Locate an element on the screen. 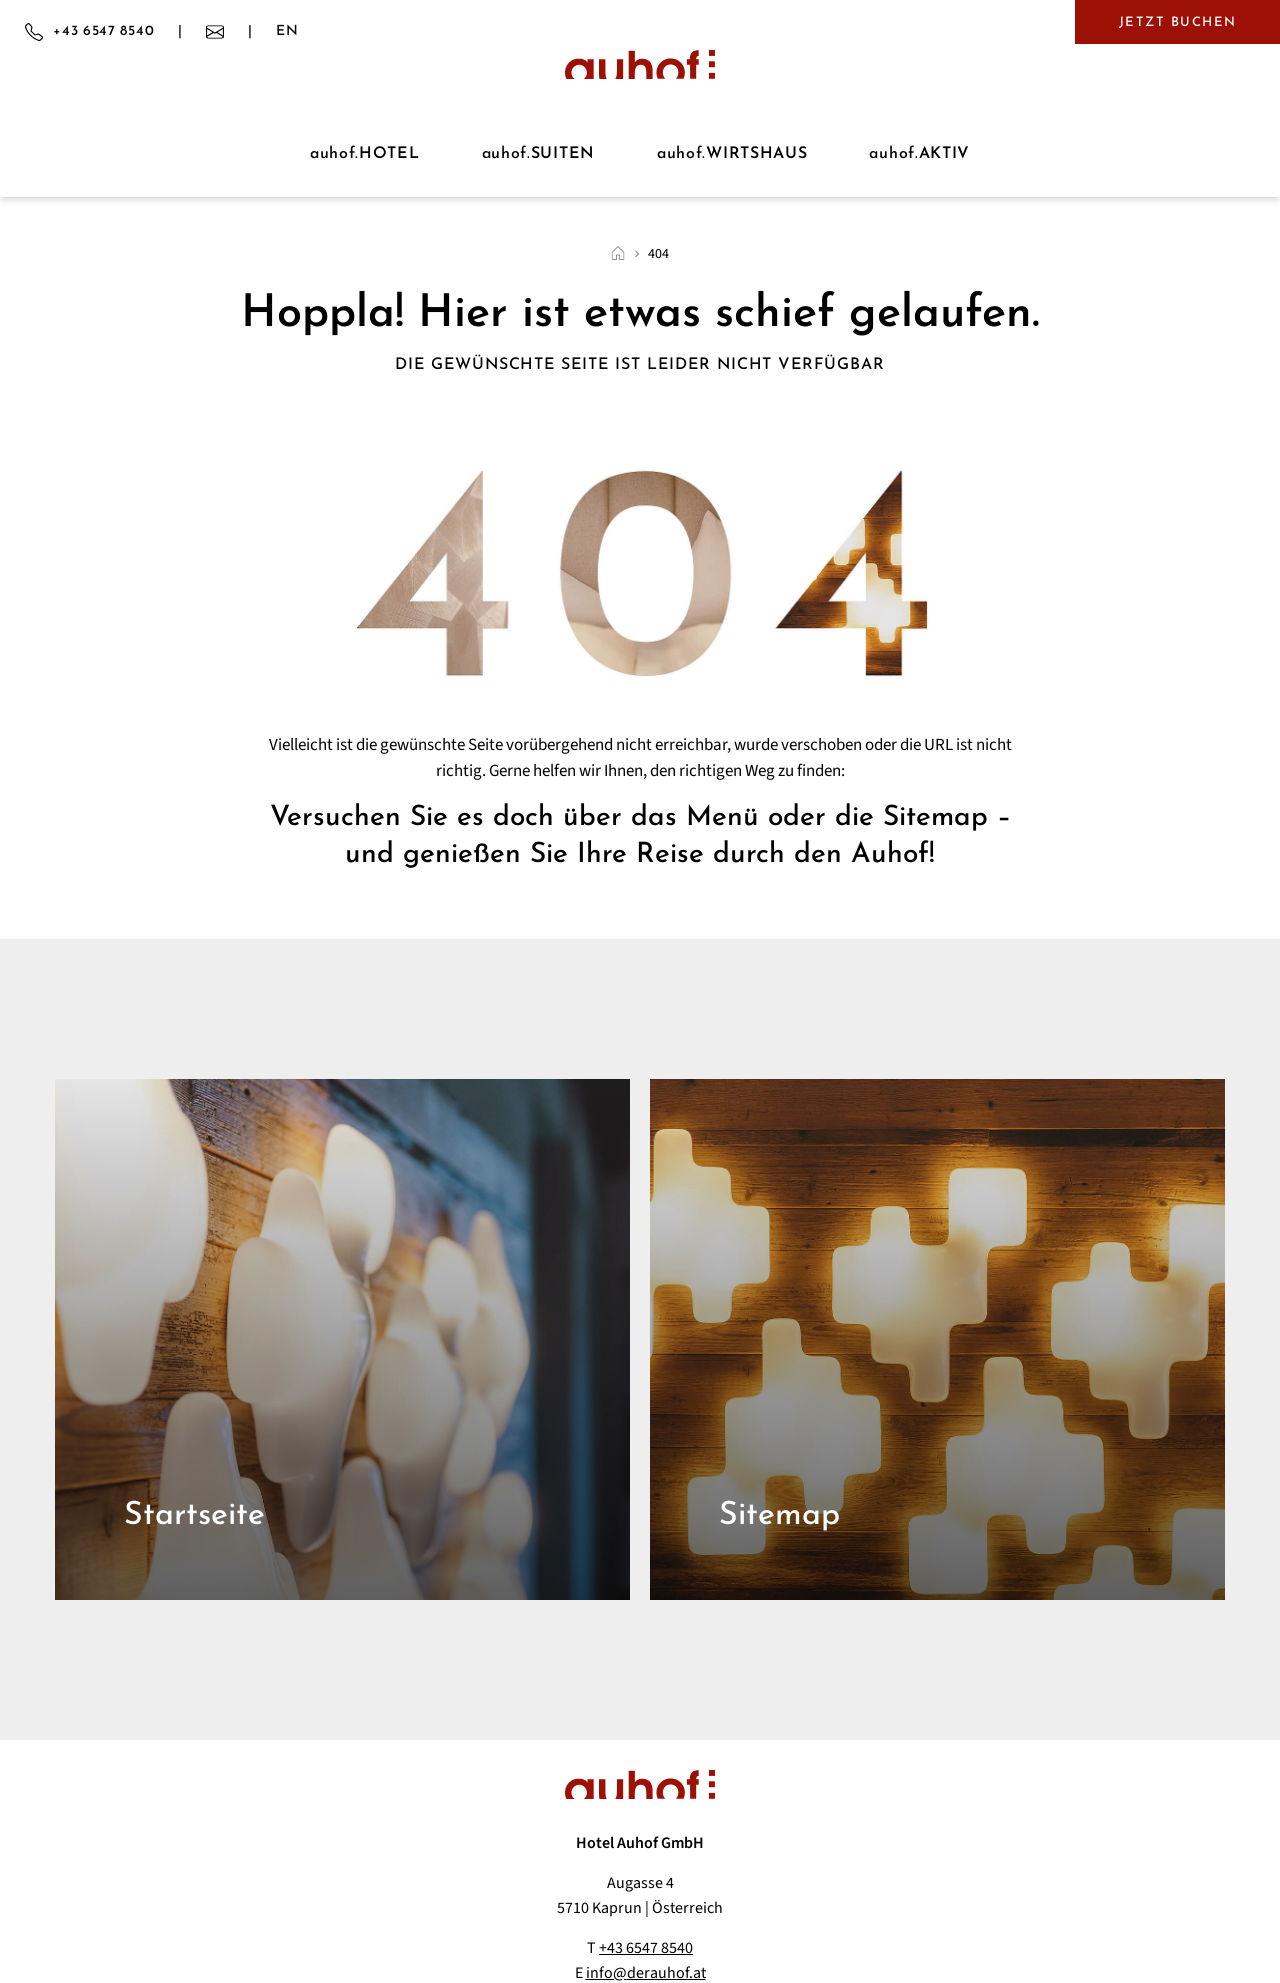  EN is located at coordinates (287, 32).